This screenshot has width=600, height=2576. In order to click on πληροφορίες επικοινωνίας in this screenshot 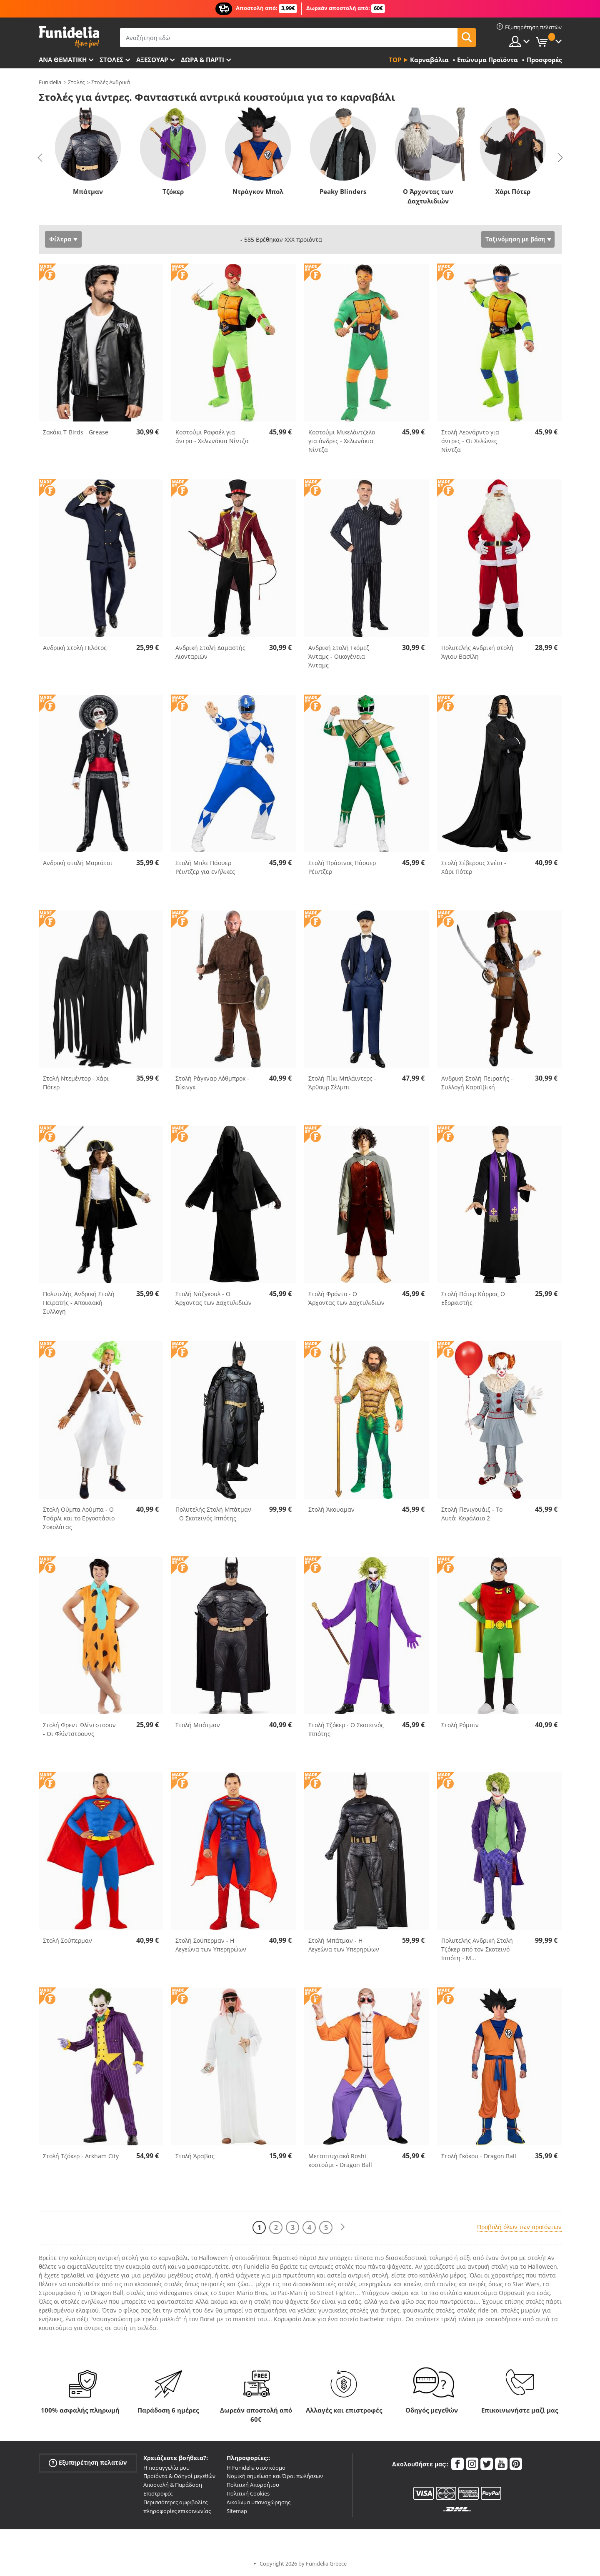, I will do `click(177, 2511)`.